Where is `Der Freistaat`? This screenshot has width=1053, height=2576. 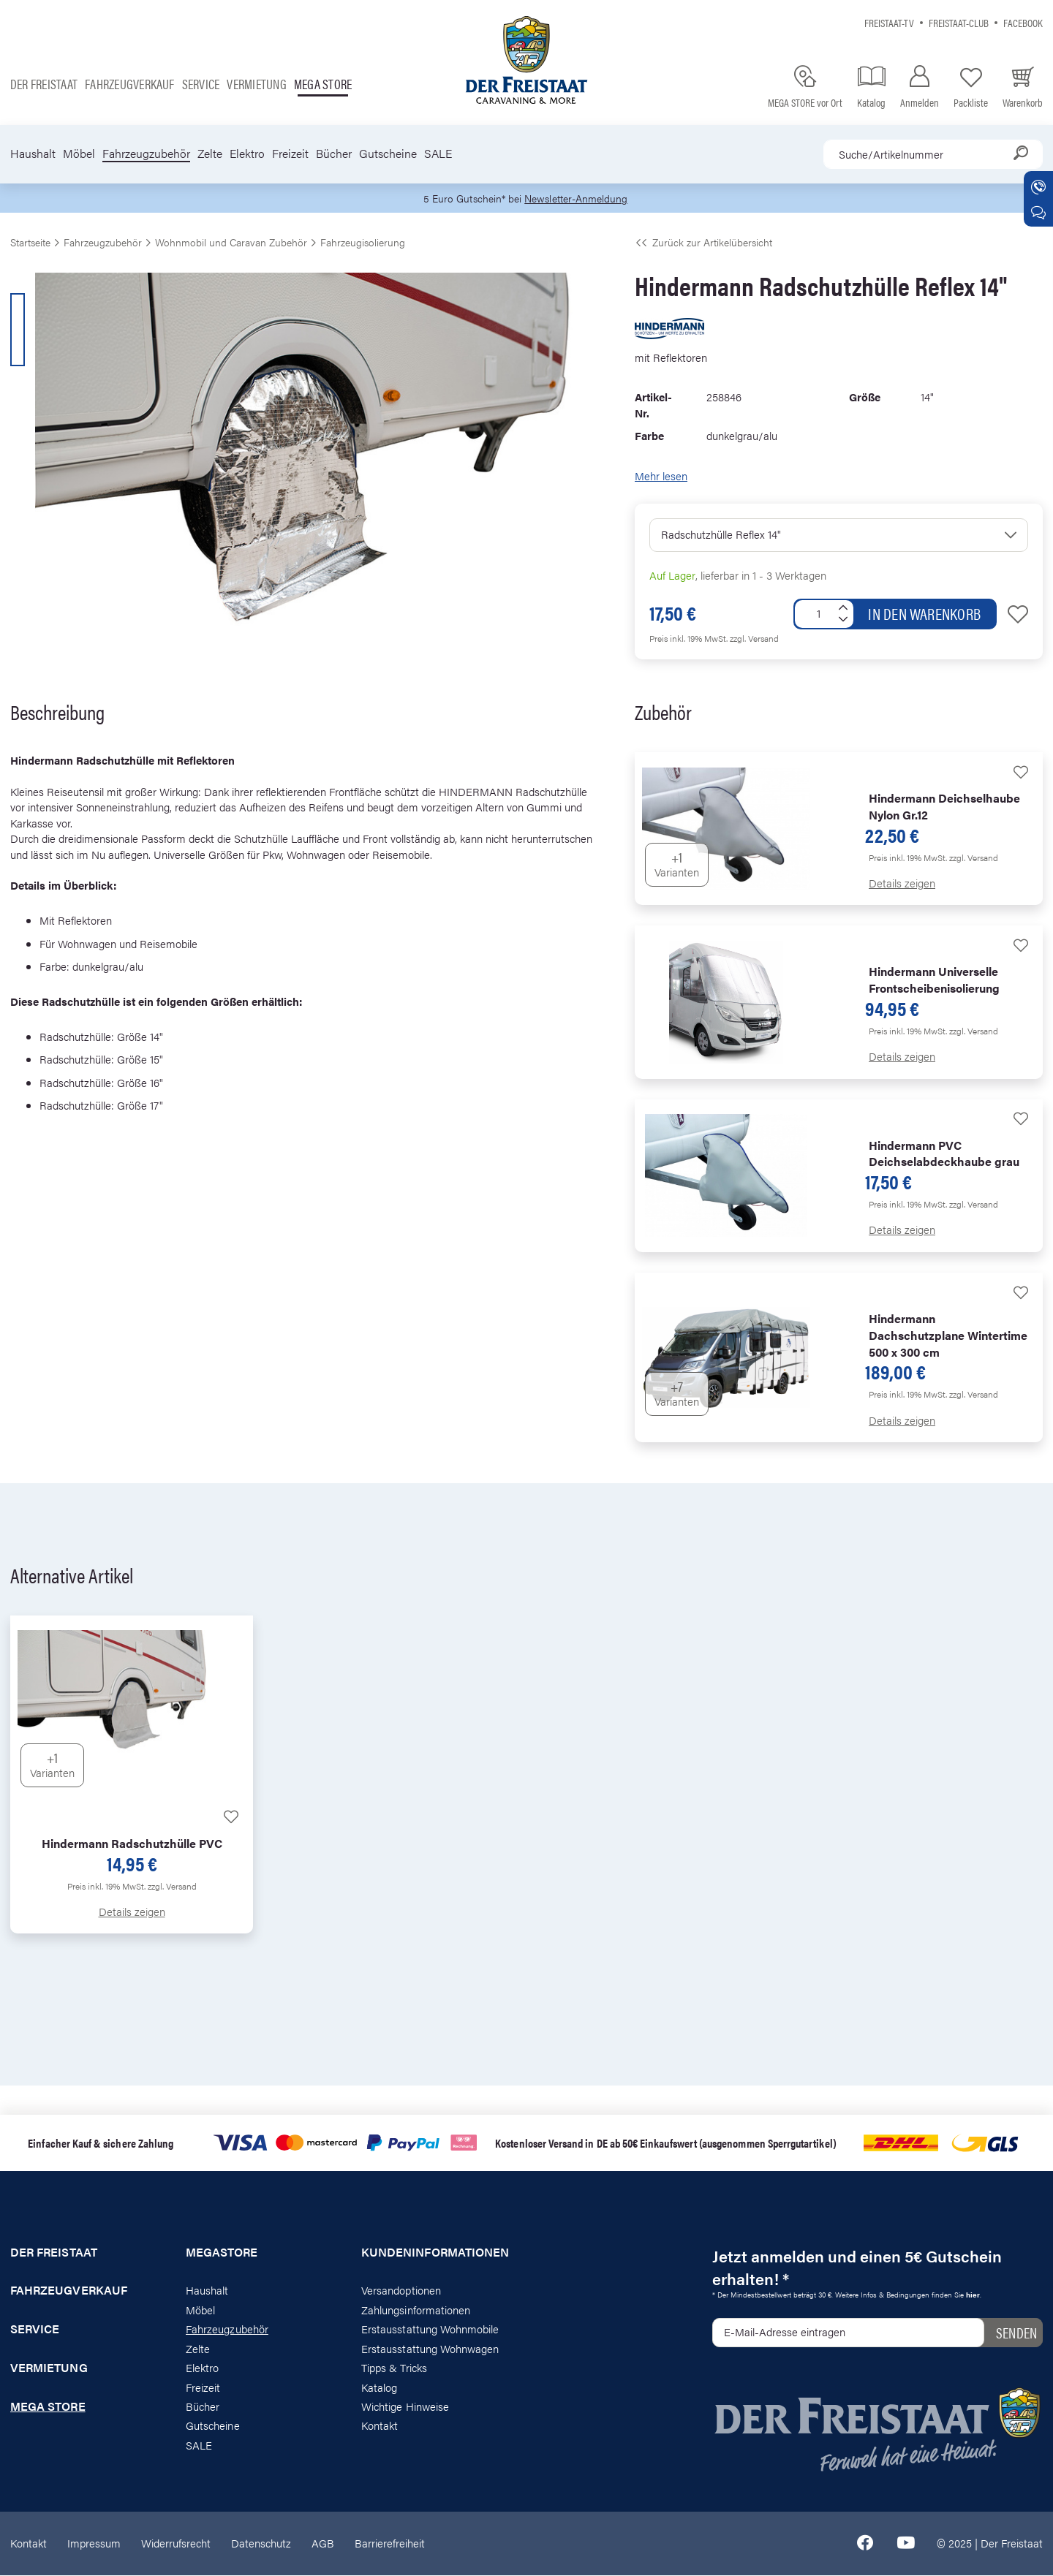 Der Freistaat is located at coordinates (44, 84).